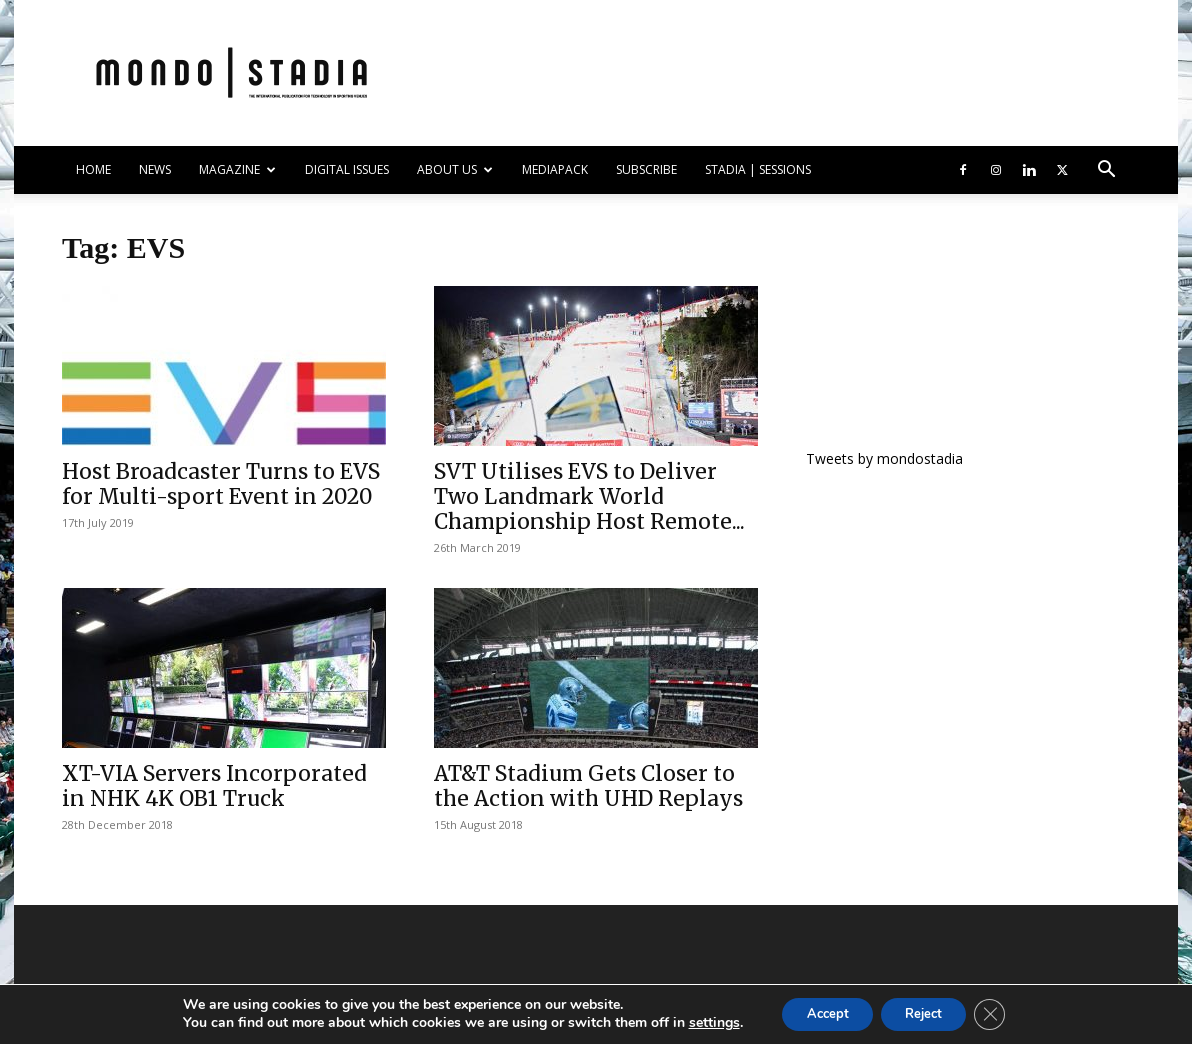 The image size is (1192, 1044). What do you see at coordinates (347, 169) in the screenshot?
I see `DIGITAL ISSUES` at bounding box center [347, 169].